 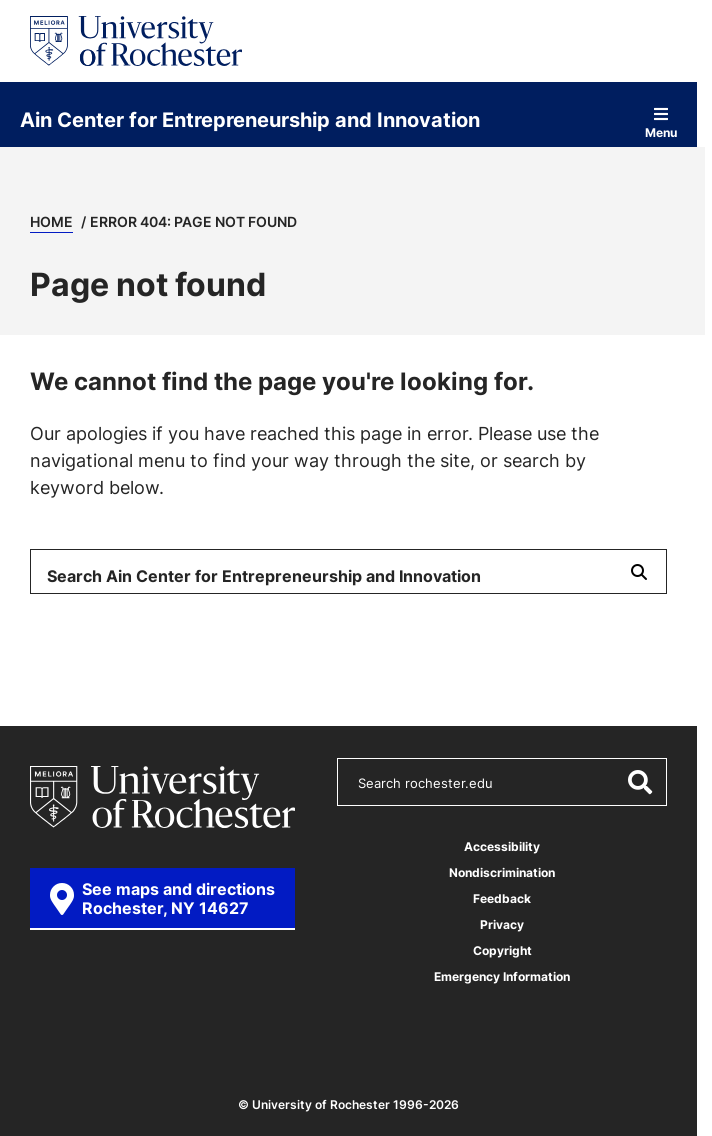 I want to click on Copyright, so click(x=502, y=950).